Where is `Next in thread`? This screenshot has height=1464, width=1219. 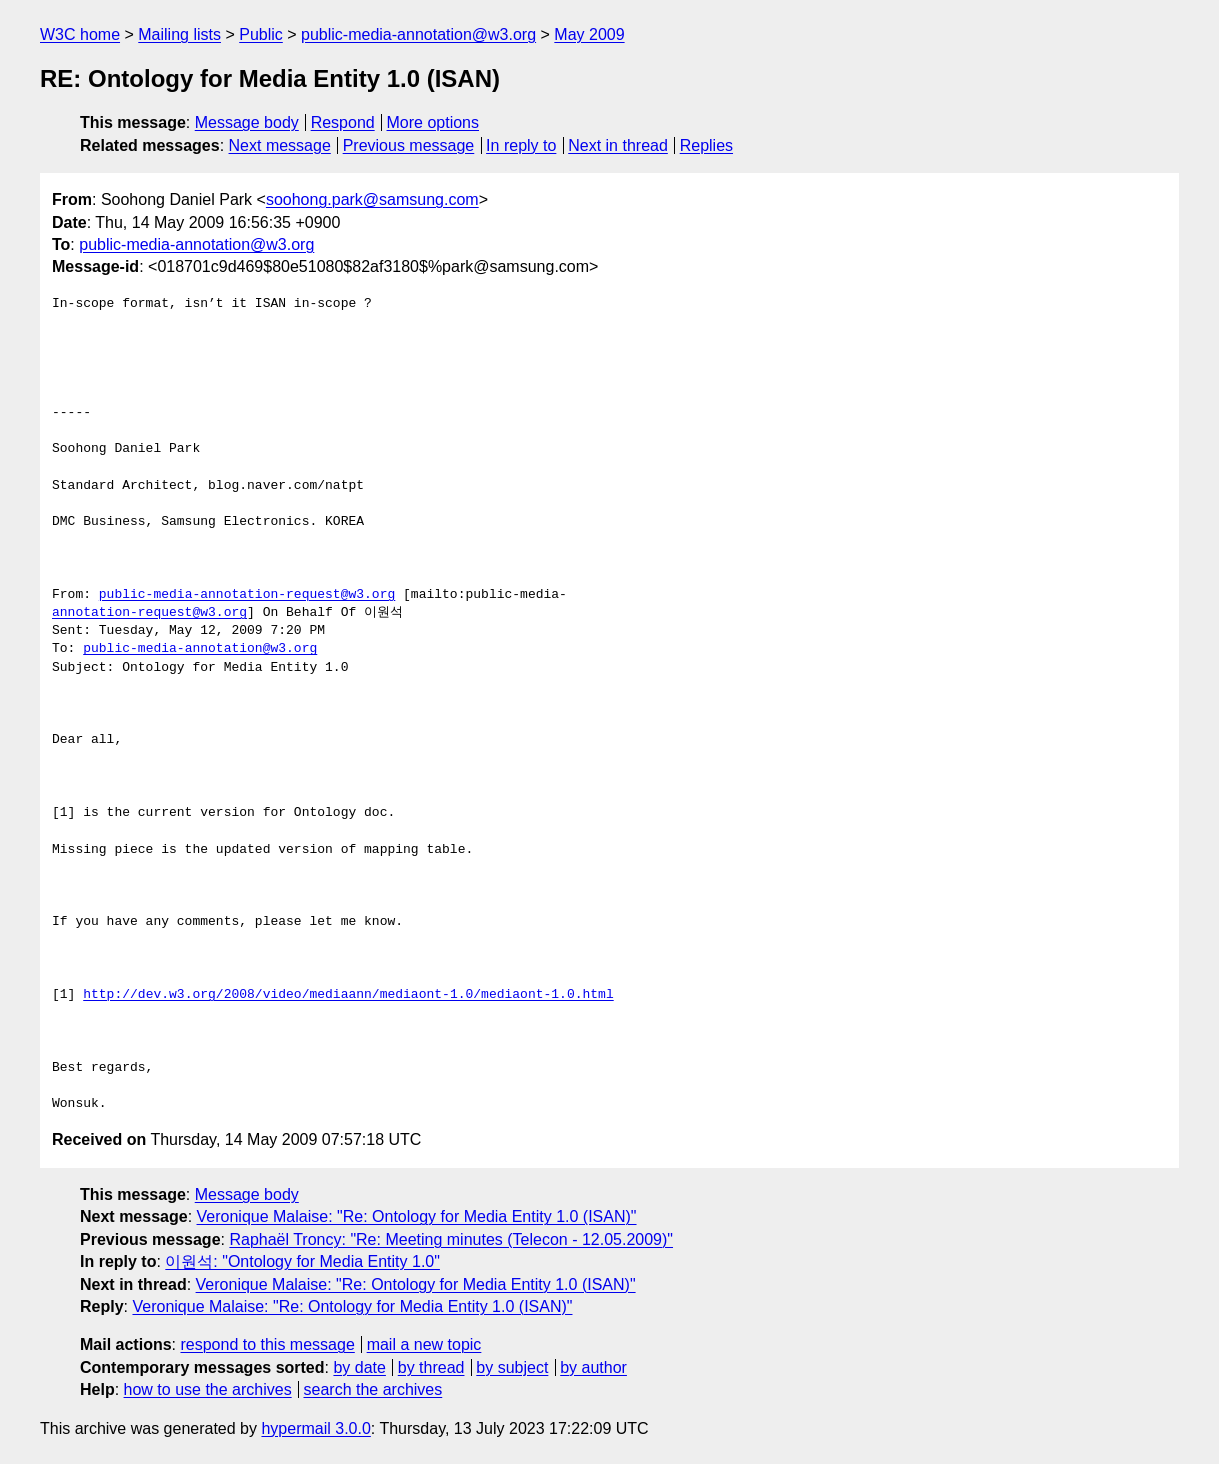
Next in thread is located at coordinates (618, 145).